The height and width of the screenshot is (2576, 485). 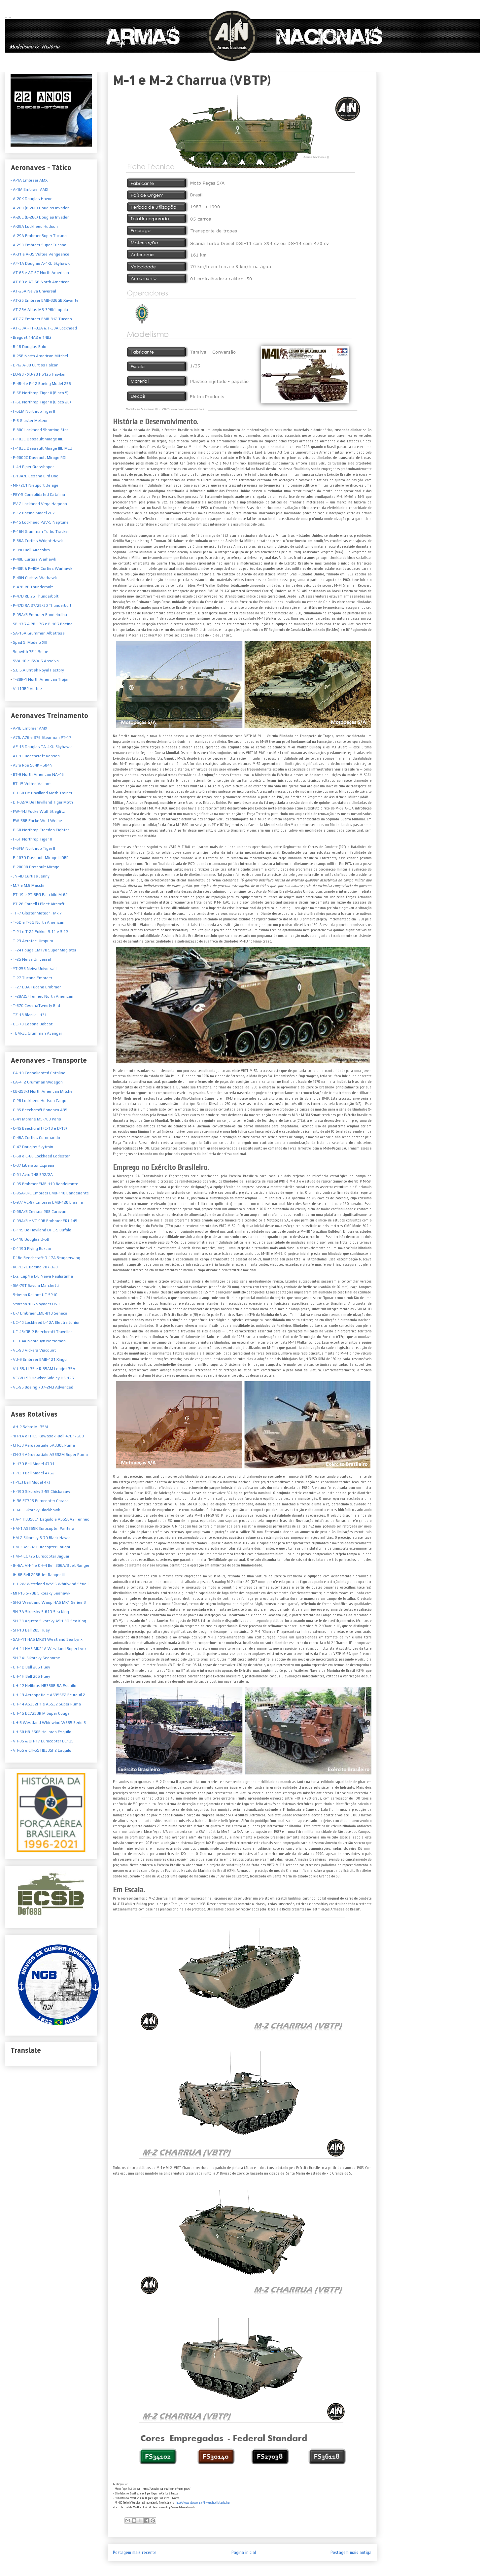 I want to click on - NI-72C1 Nieuport Delage, so click(x=34, y=485).